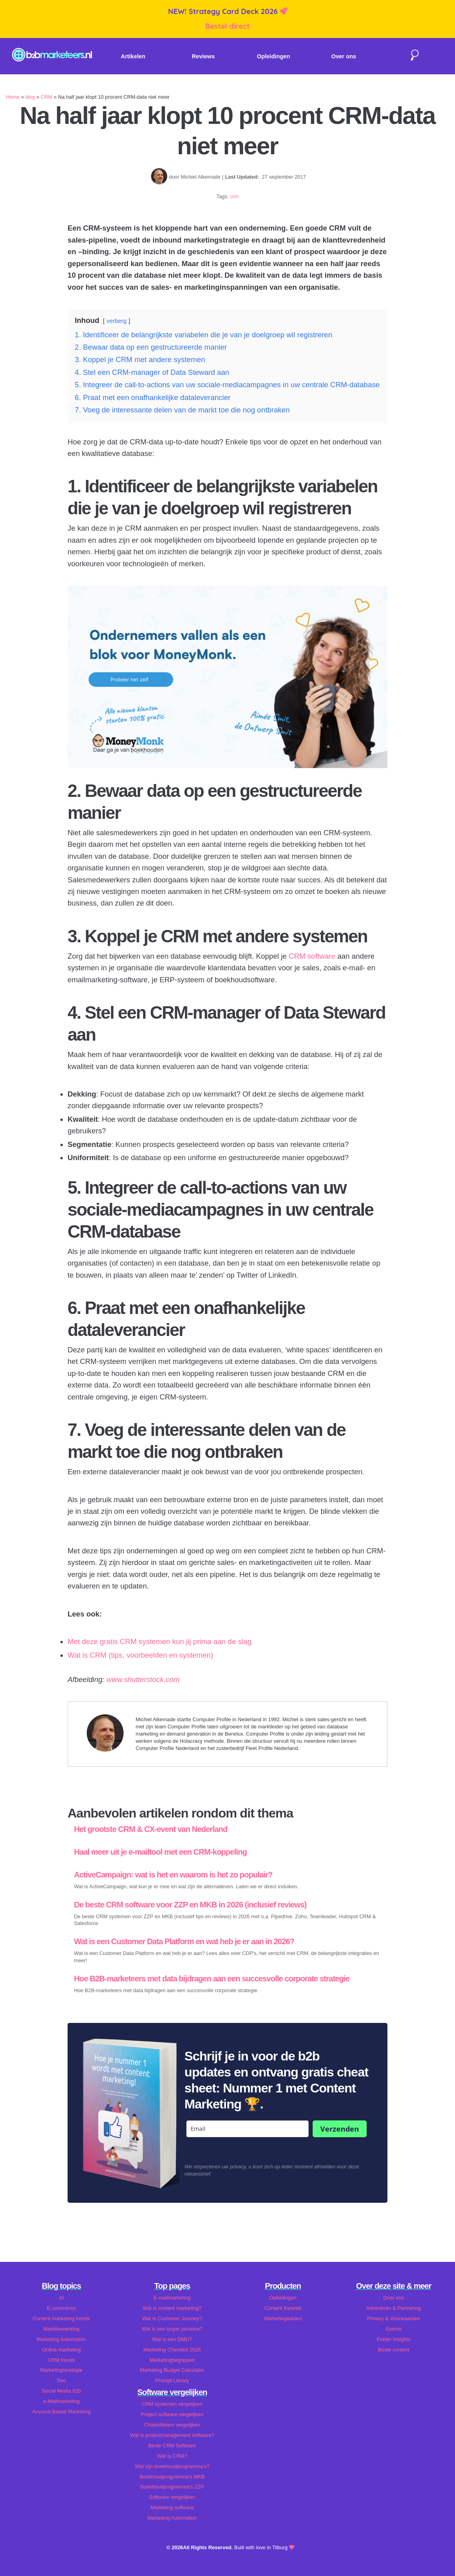 Image resolution: width=455 pixels, height=2576 pixels. What do you see at coordinates (30, 97) in the screenshot?
I see `blog` at bounding box center [30, 97].